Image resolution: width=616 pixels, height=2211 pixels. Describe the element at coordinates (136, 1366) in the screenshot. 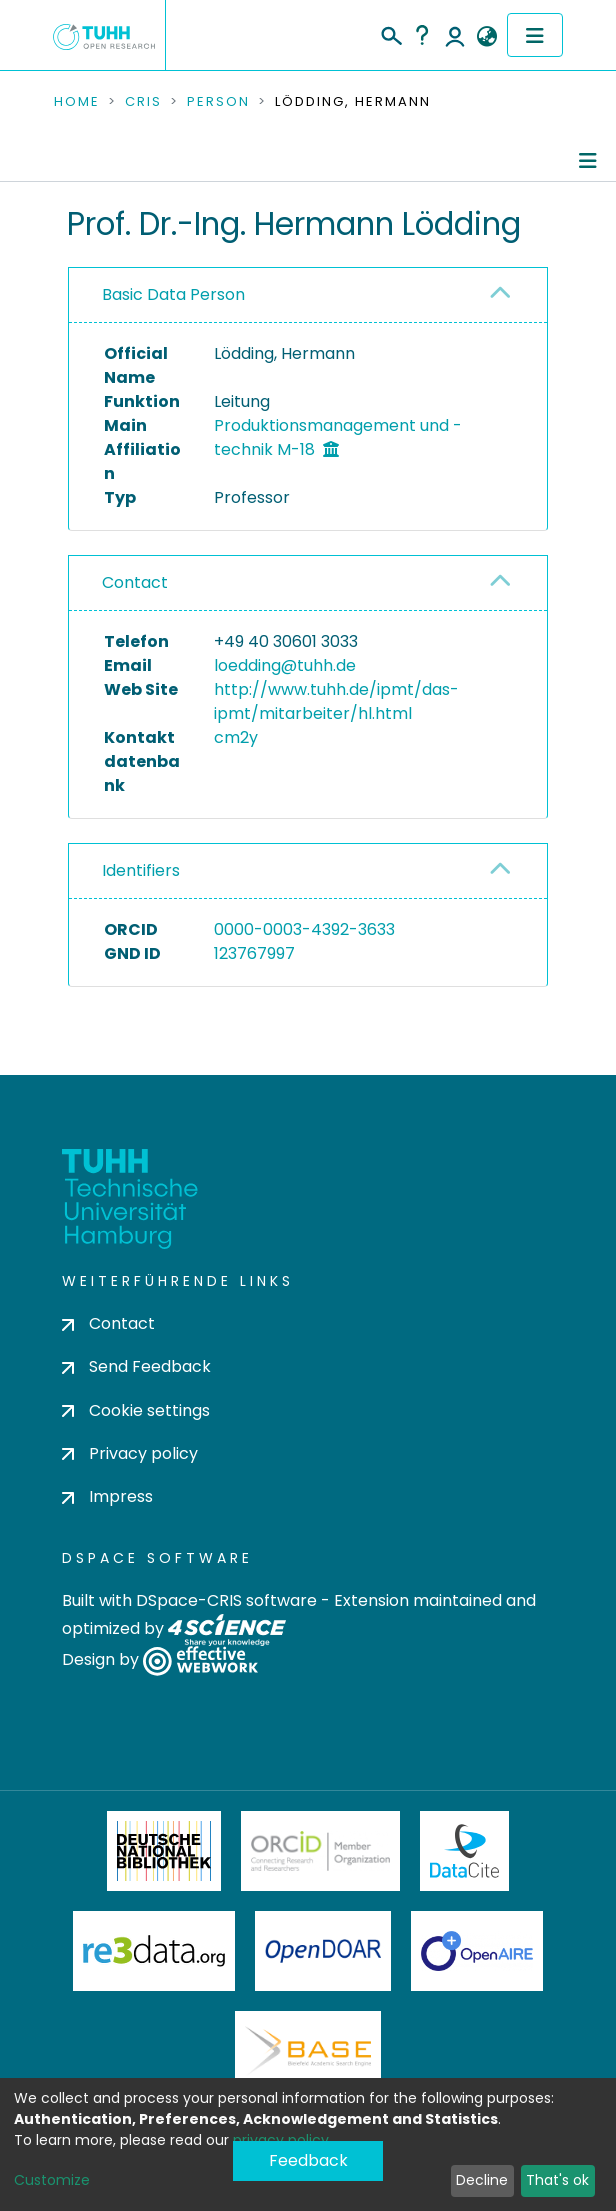

I see `Send Feedback` at that location.